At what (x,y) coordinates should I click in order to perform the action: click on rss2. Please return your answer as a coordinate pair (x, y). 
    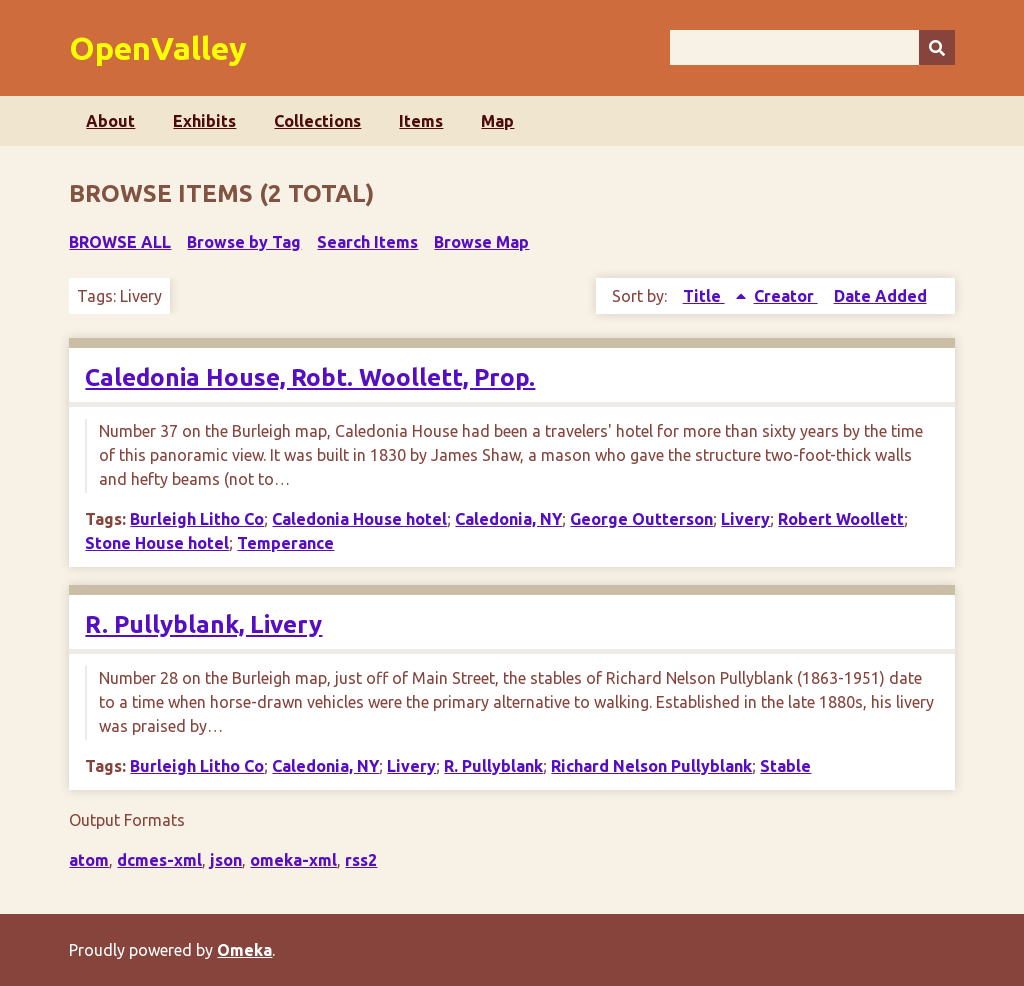
    Looking at the image, I should click on (361, 860).